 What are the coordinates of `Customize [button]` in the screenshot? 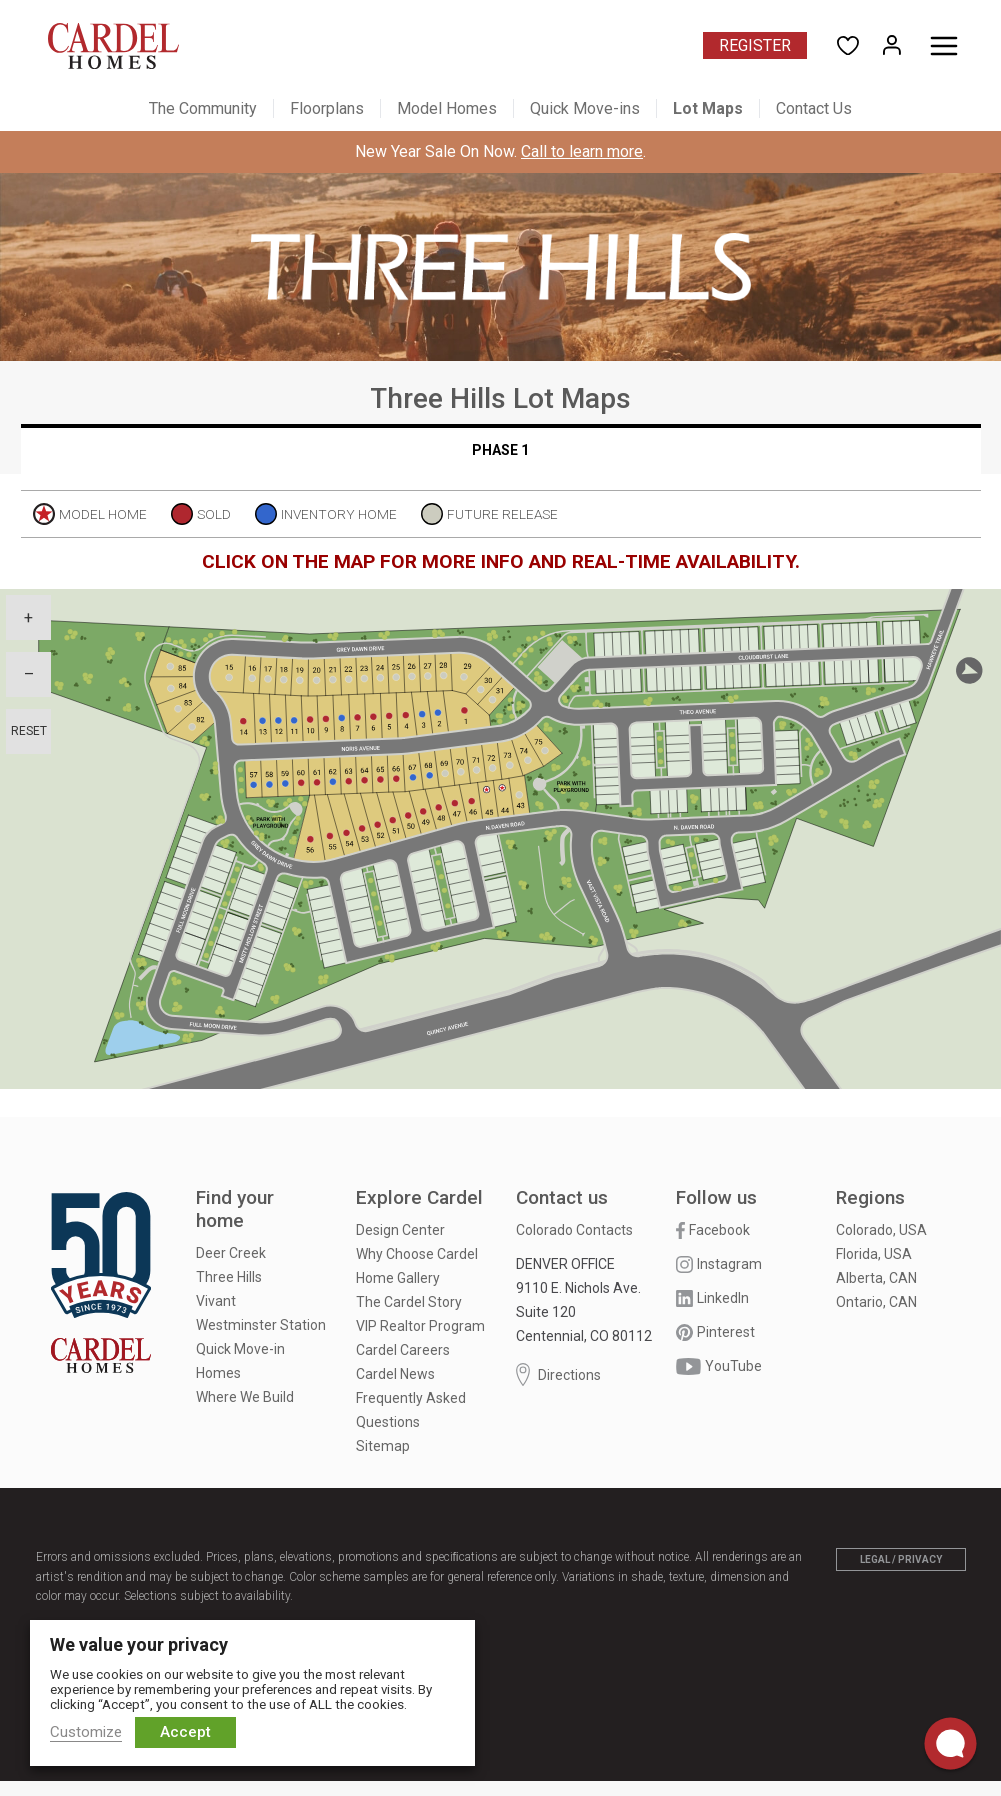 It's located at (86, 1732).